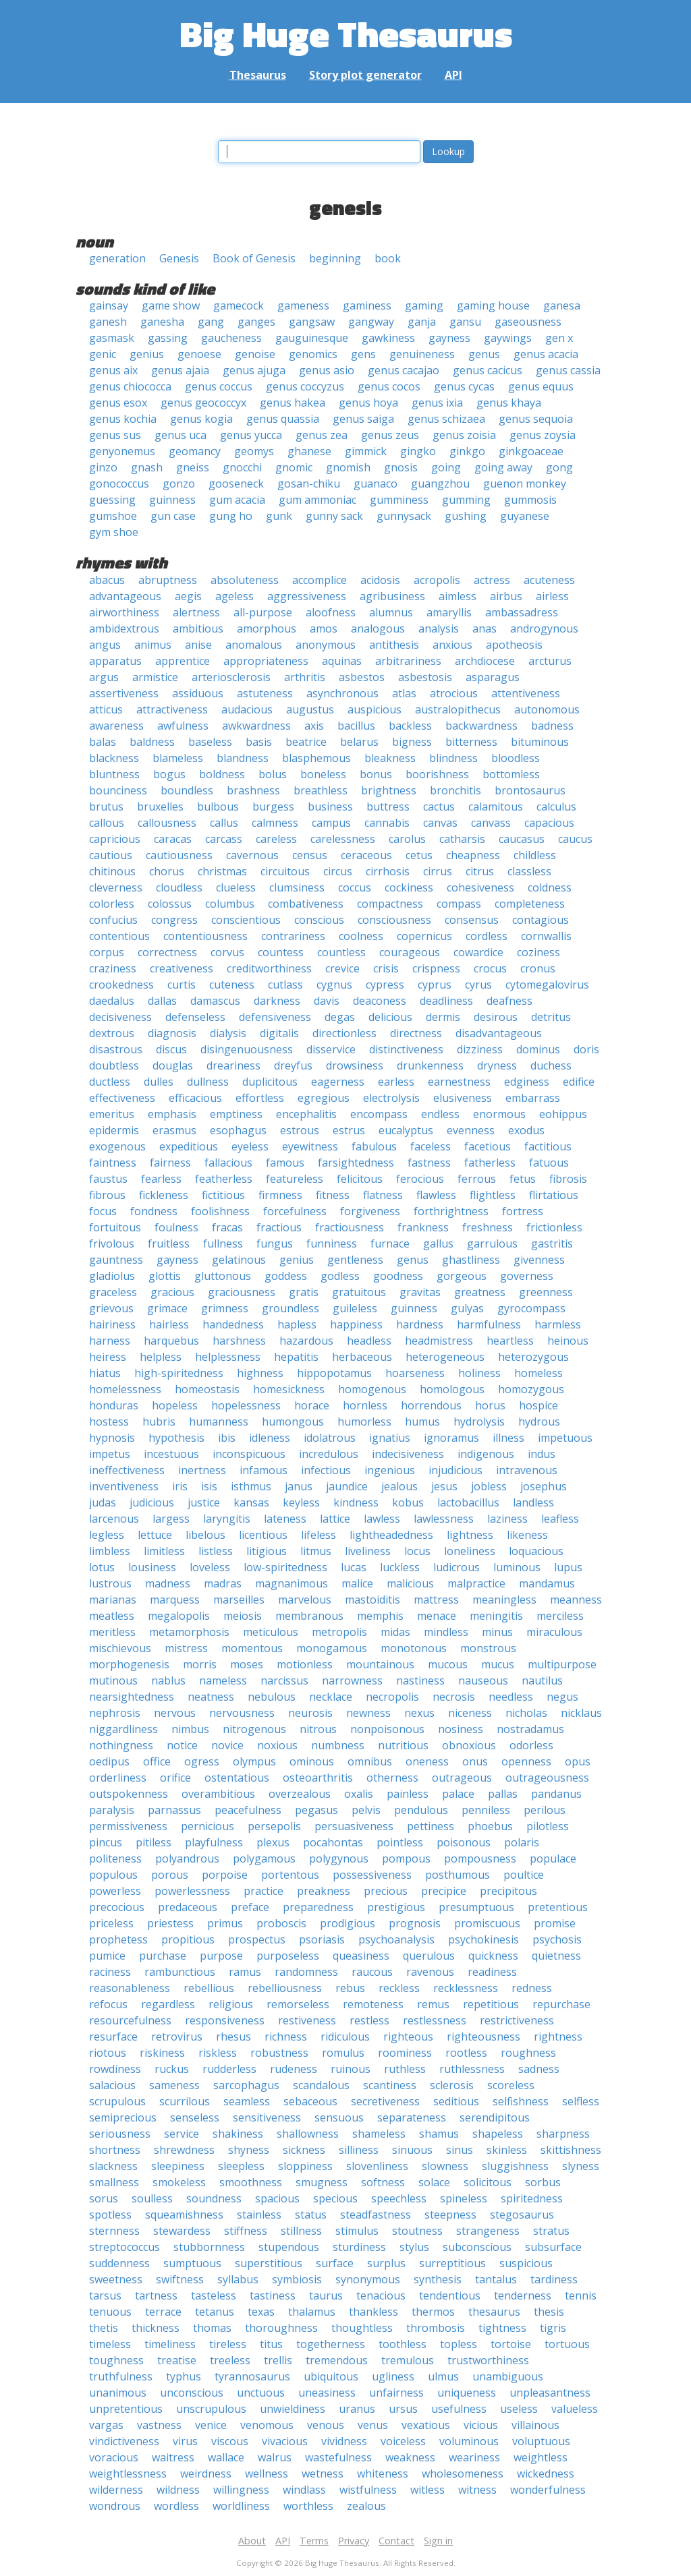 This screenshot has width=691, height=2576. Describe the element at coordinates (215, 1000) in the screenshot. I see `damascus` at that location.